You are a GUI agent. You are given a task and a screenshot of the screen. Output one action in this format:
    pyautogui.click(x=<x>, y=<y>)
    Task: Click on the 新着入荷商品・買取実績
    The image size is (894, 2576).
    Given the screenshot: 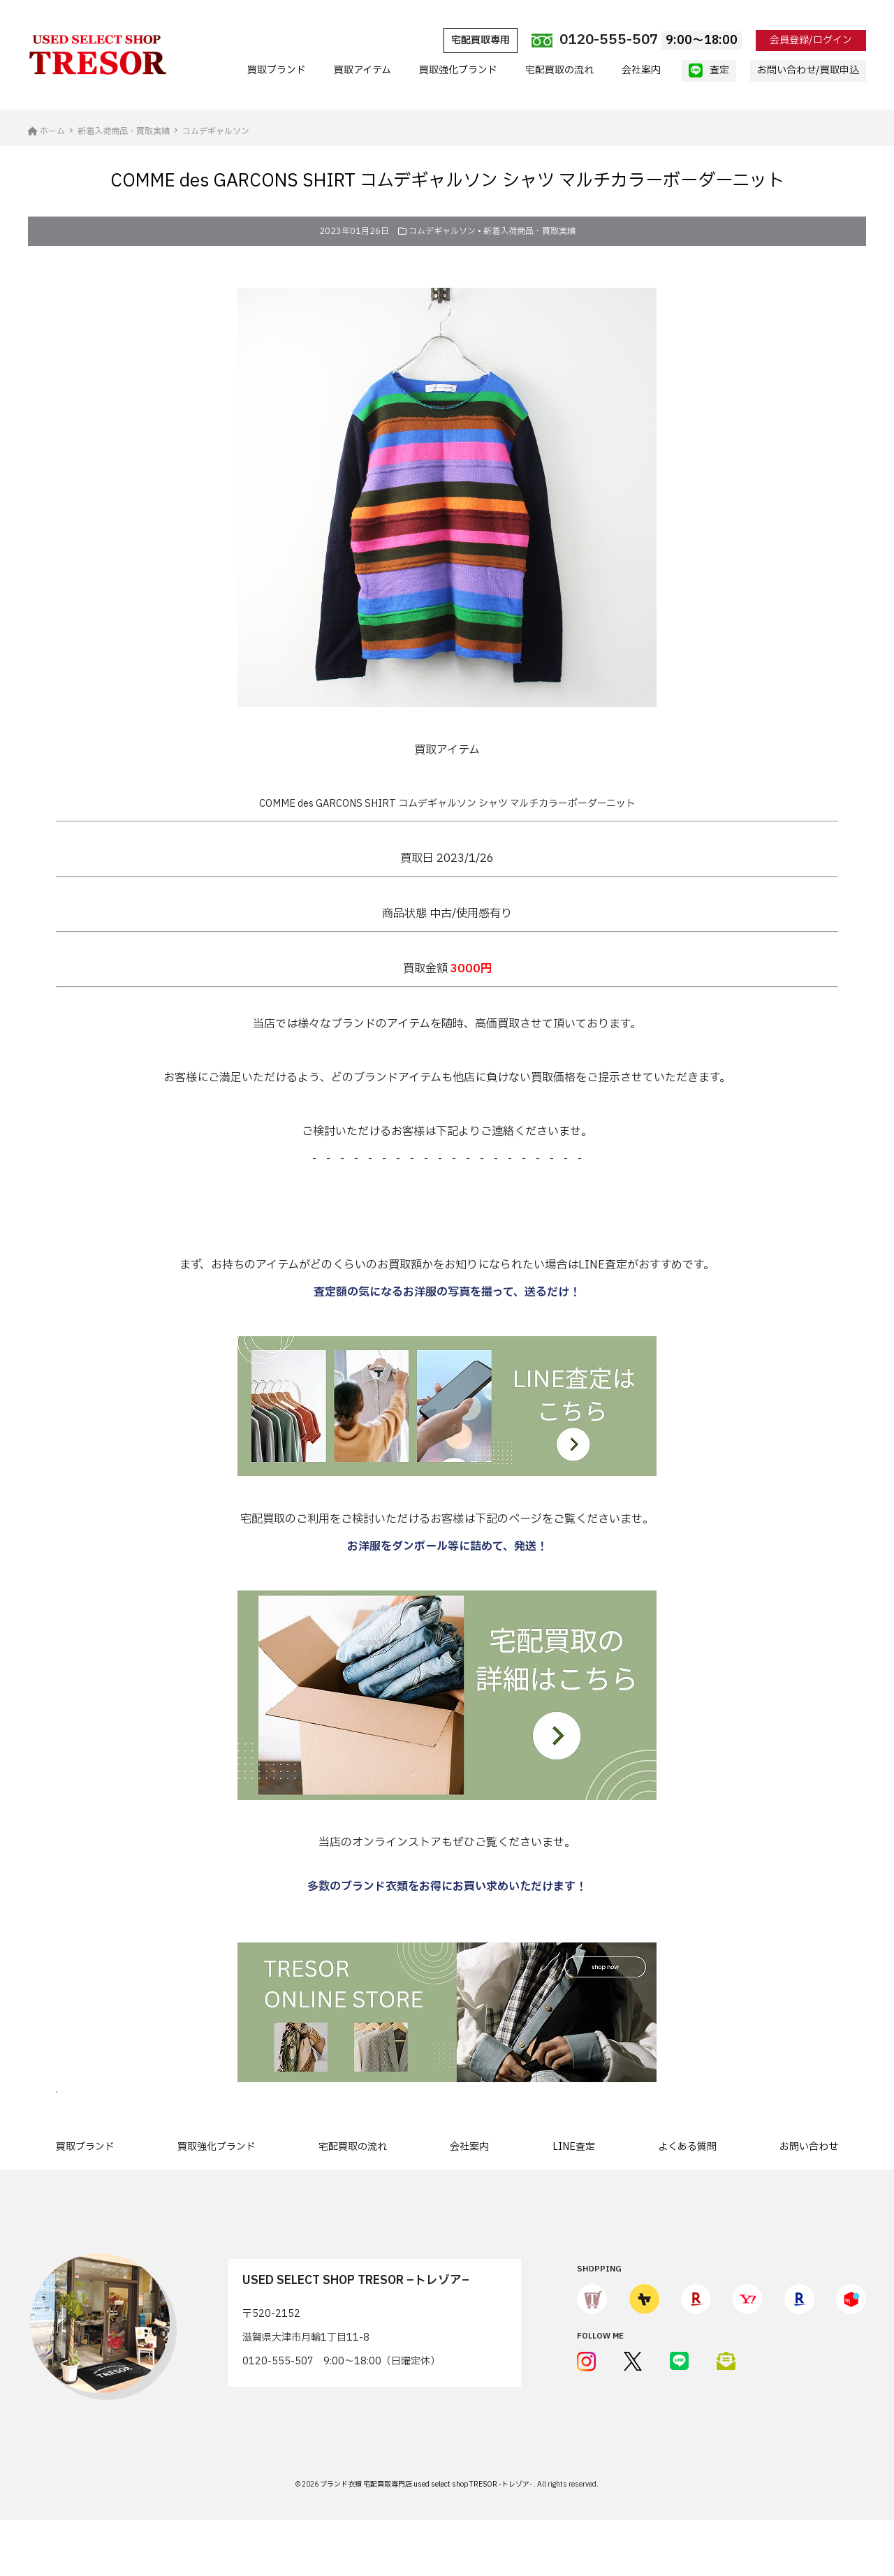 What is the action you would take?
    pyautogui.click(x=529, y=231)
    